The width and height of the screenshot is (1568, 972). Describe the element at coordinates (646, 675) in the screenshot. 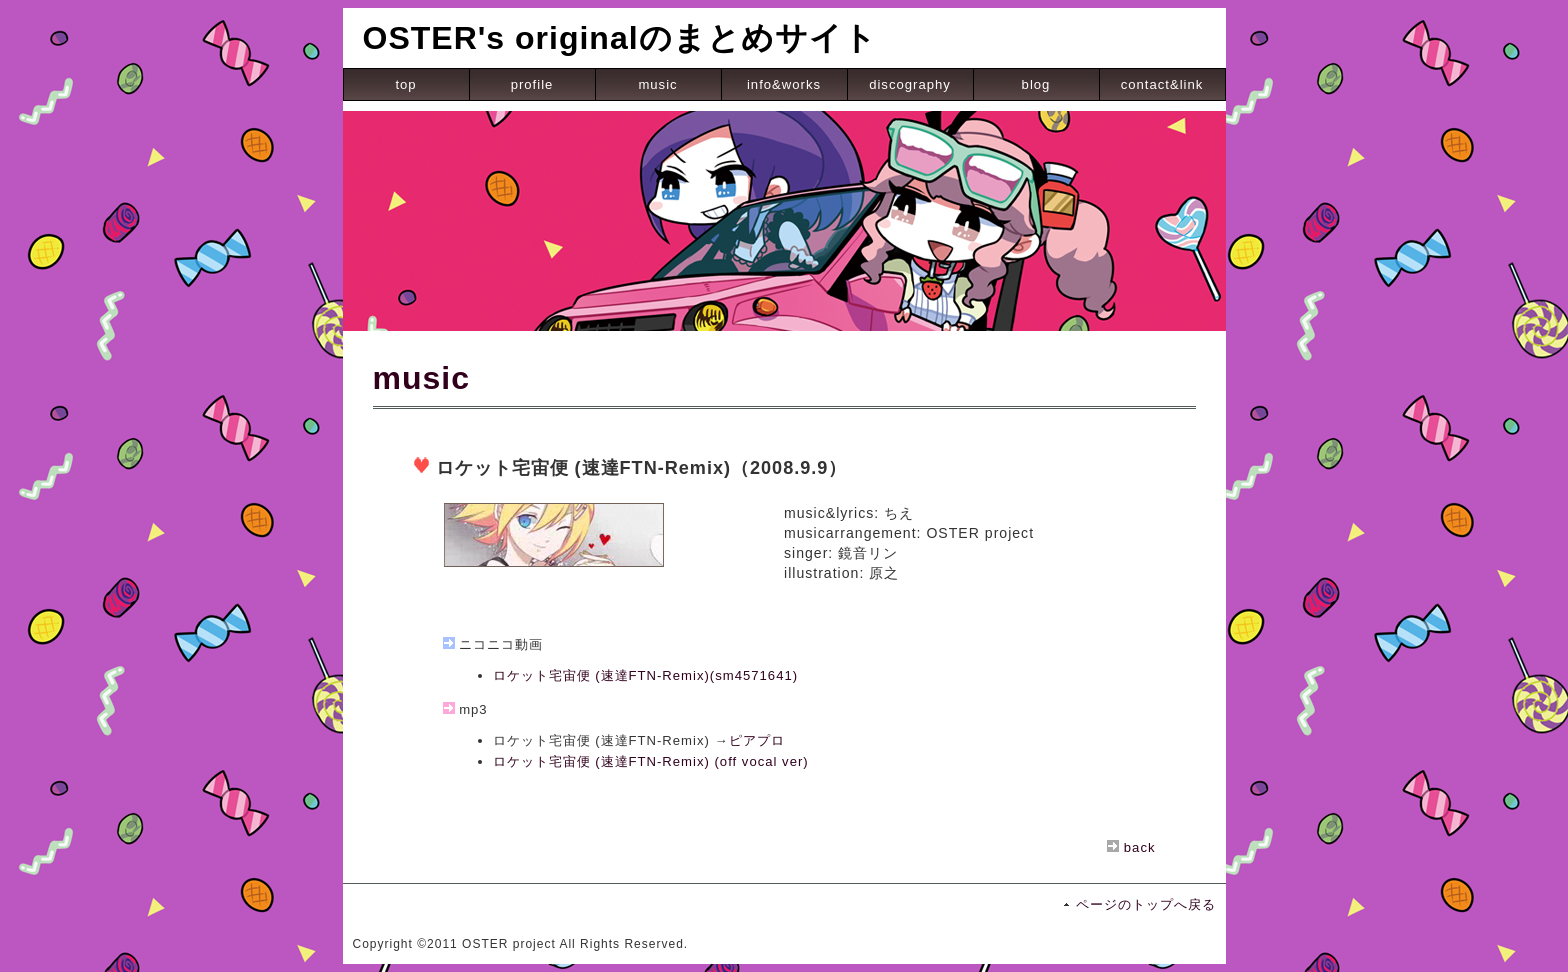

I see `ロケット宅宙便 (速達FTN-Remix)(sm4571641)` at that location.